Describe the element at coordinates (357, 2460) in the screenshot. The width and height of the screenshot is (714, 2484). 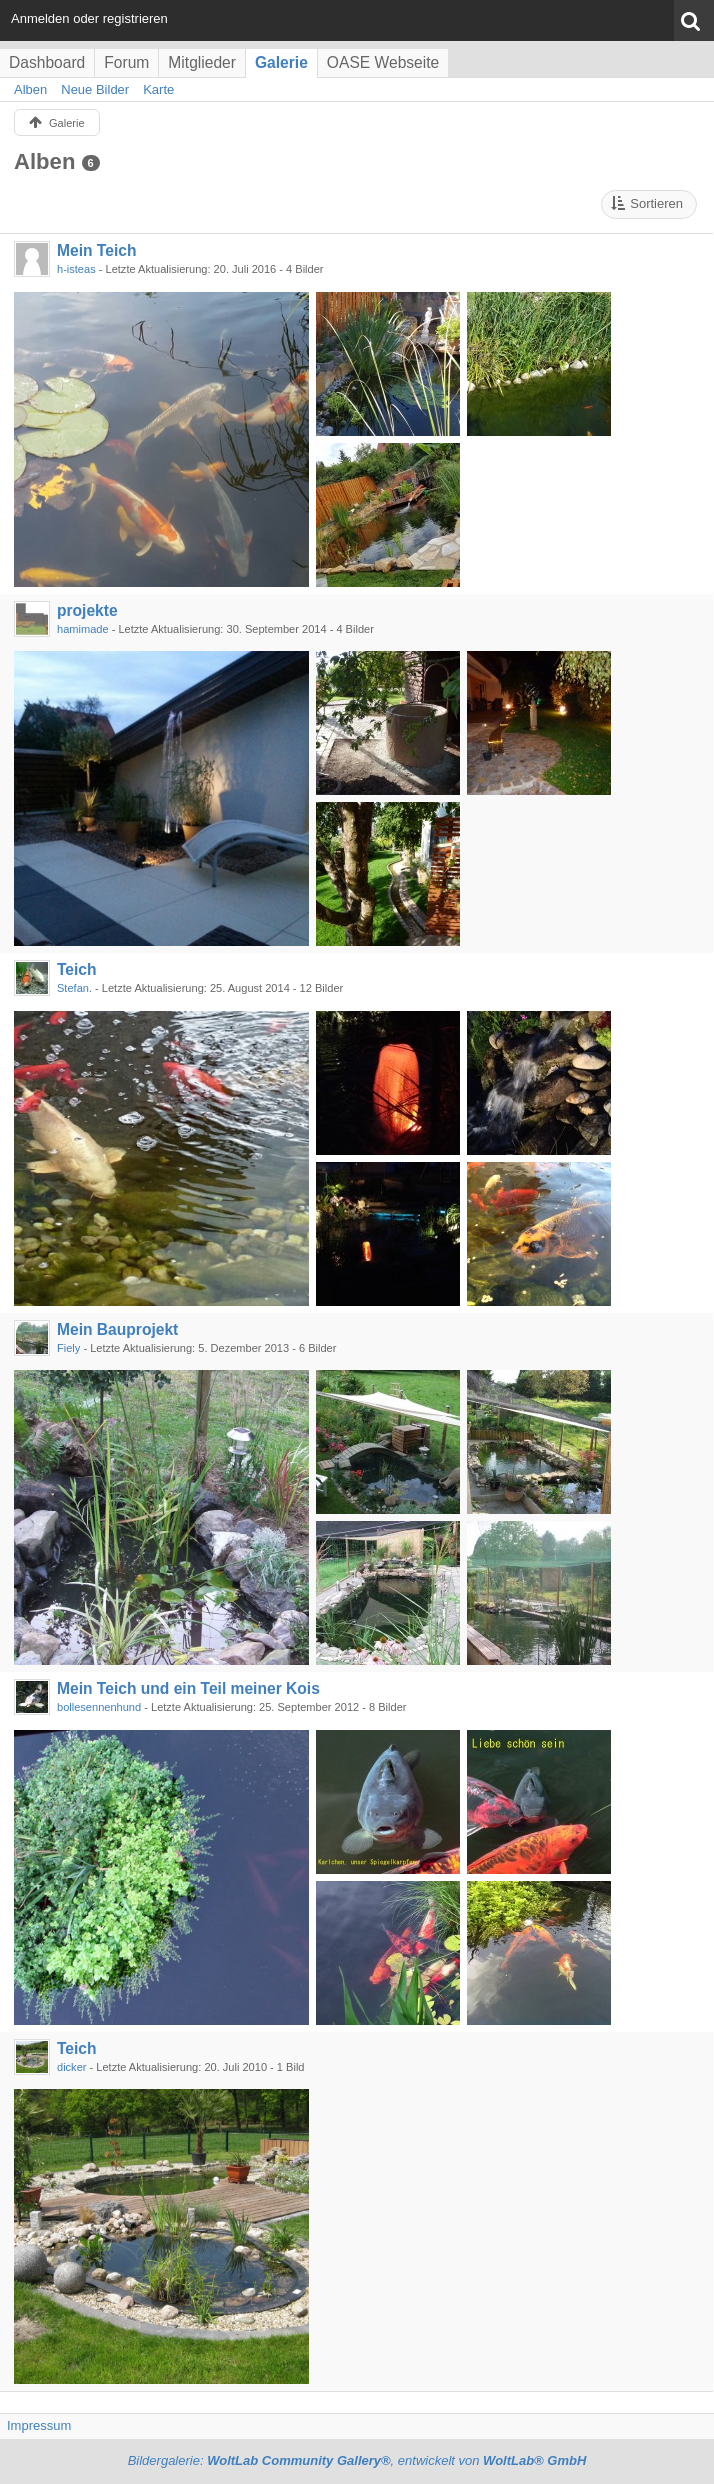
I see `Bildergalerie: , entwickelt von` at that location.